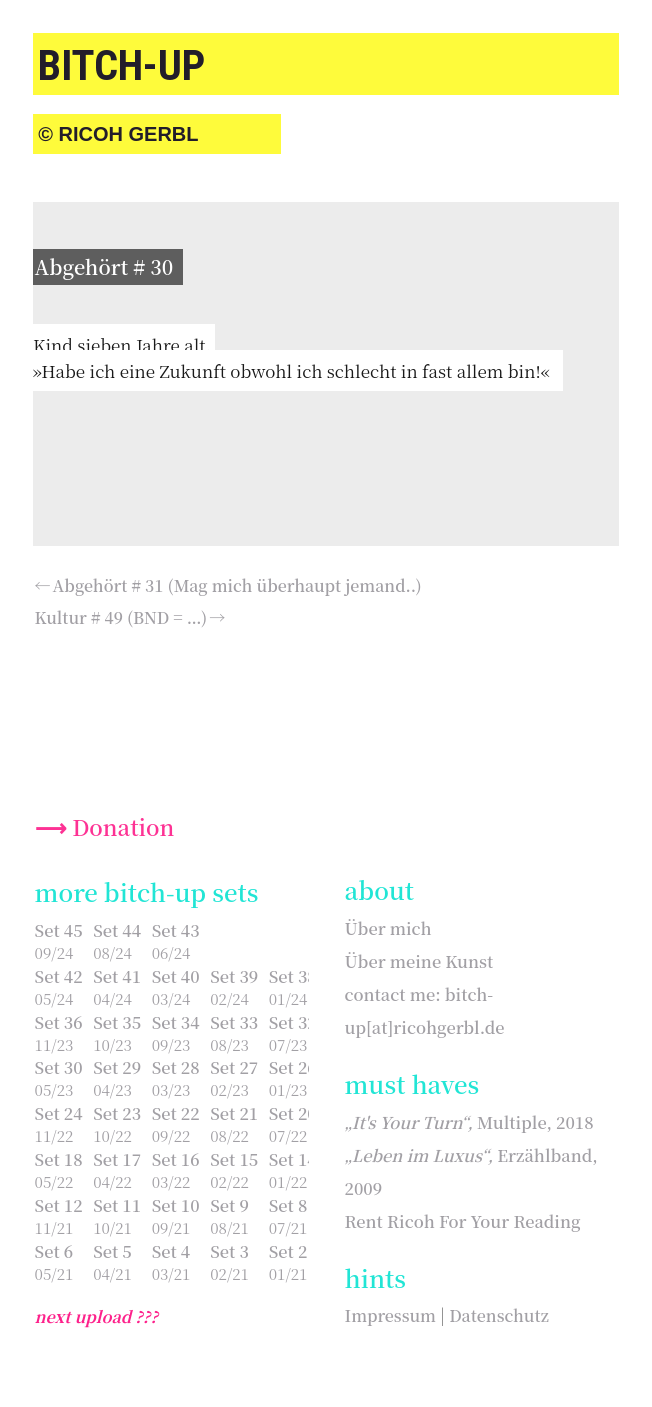 The width and height of the screenshot is (652, 1407). What do you see at coordinates (469, 1122) in the screenshot?
I see `Multiple, 2018` at bounding box center [469, 1122].